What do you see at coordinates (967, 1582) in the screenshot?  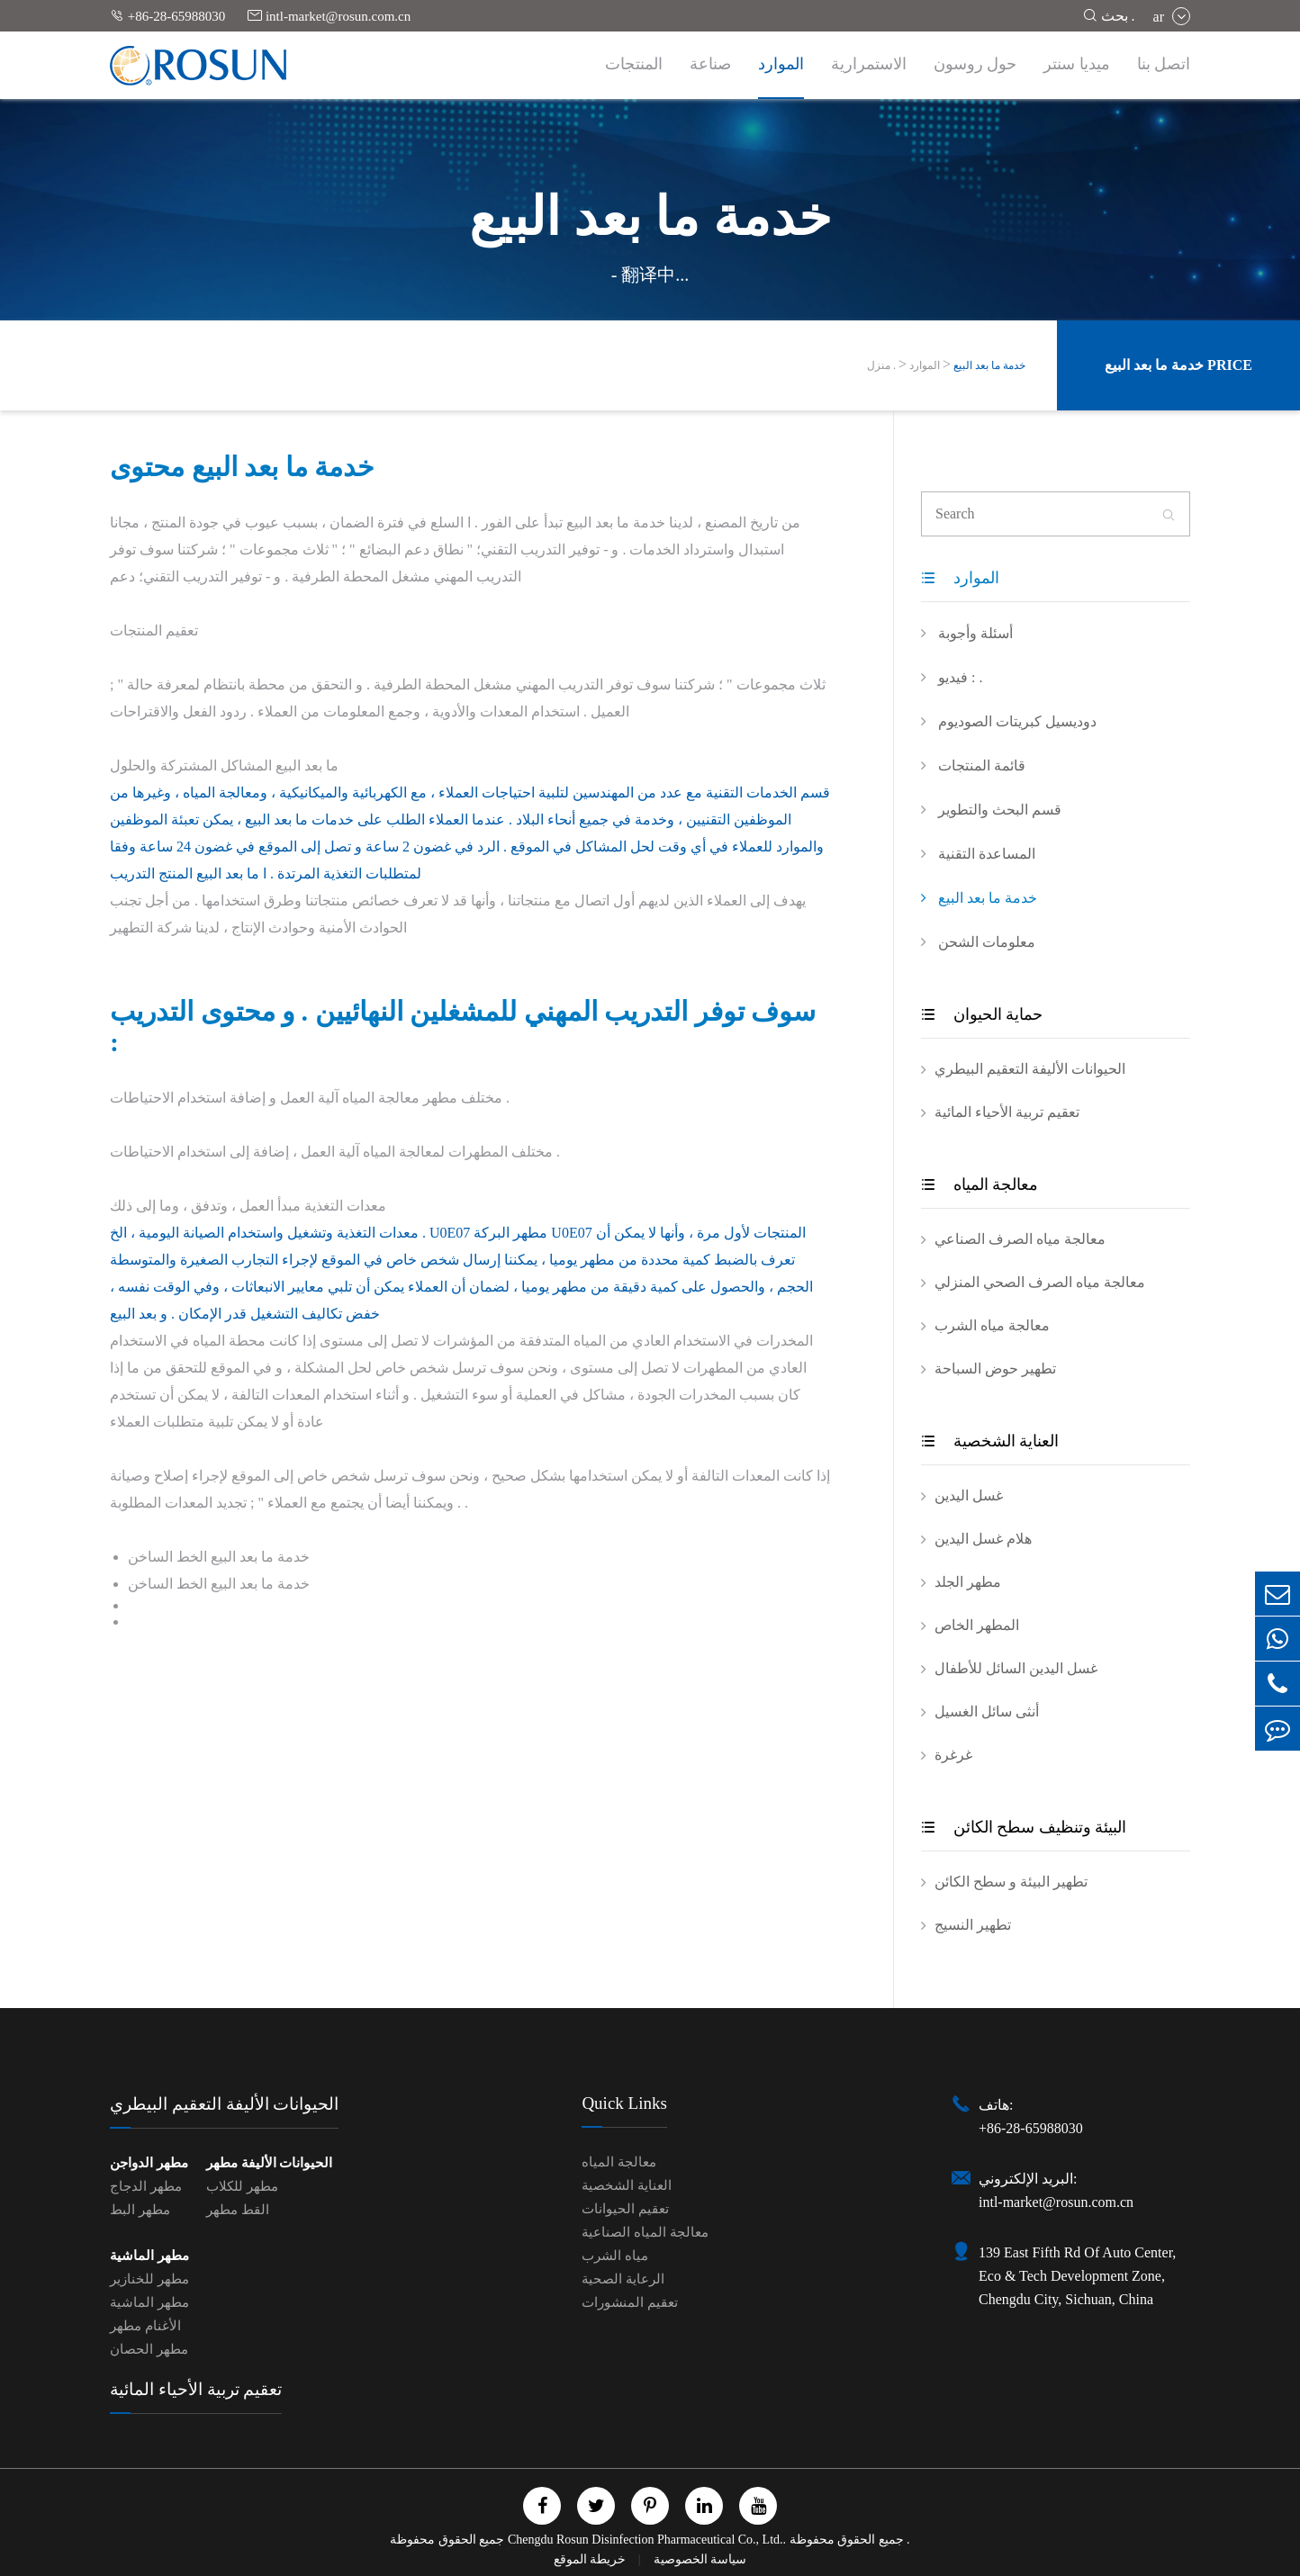 I see `مطهر الجلد` at bounding box center [967, 1582].